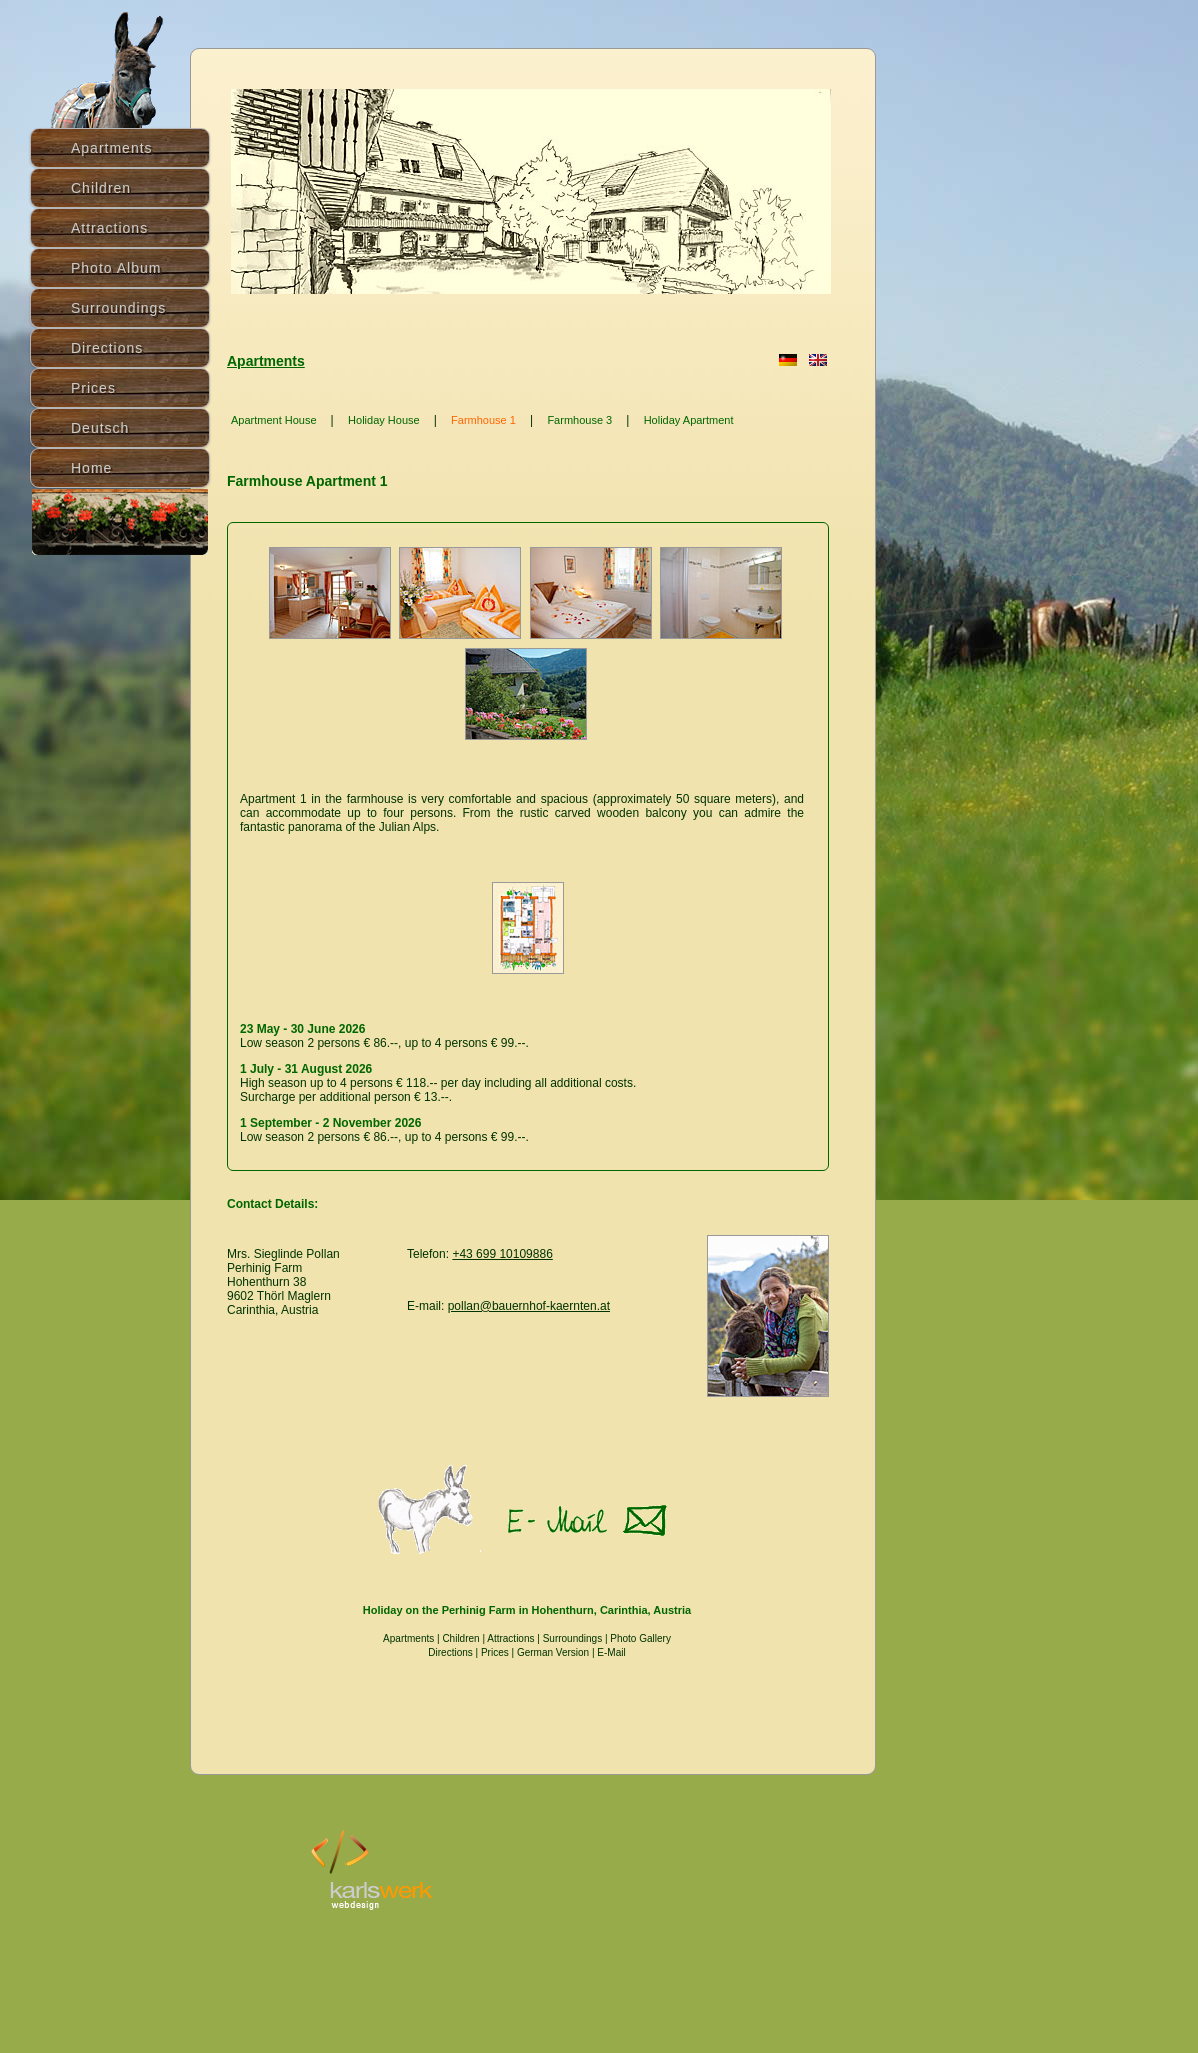 The image size is (1198, 2053). I want to click on Directions |, so click(454, 1652).